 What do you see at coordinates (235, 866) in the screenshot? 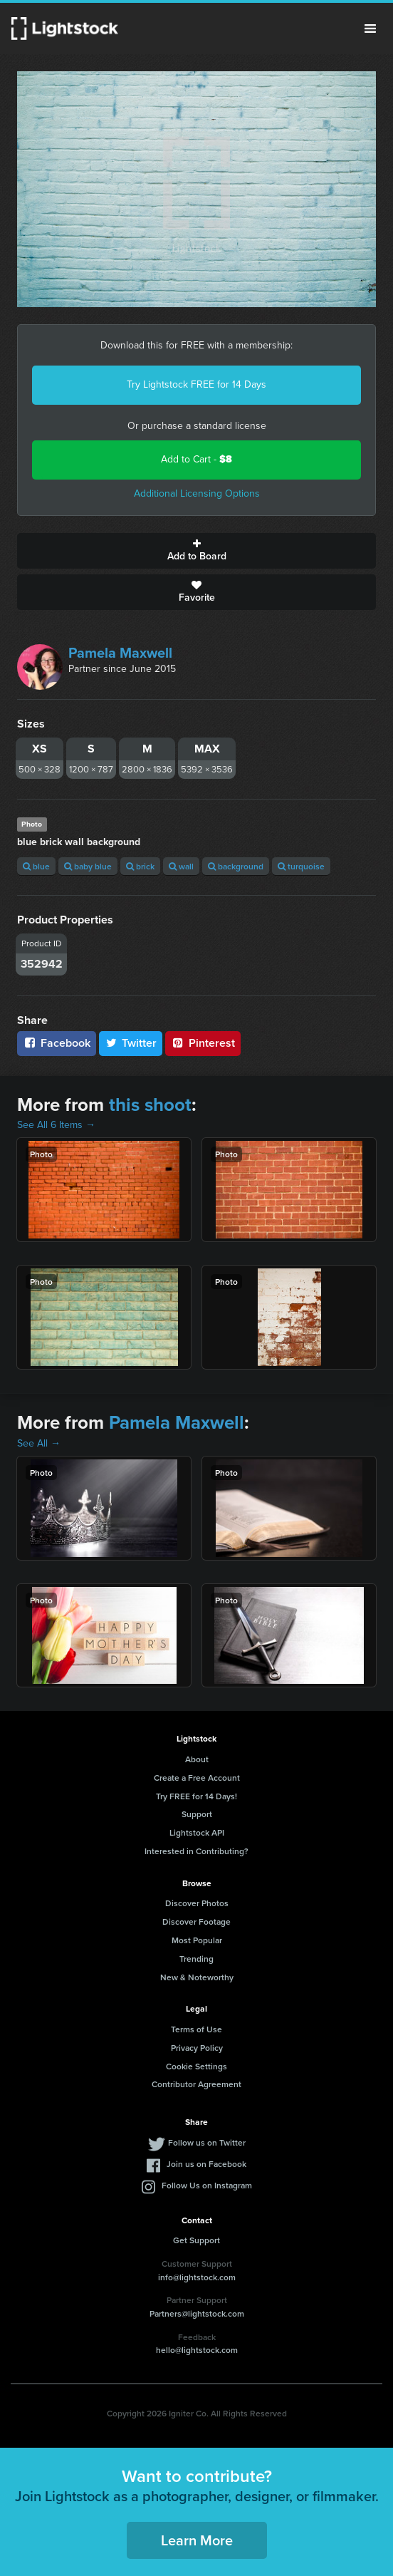
I see `background` at bounding box center [235, 866].